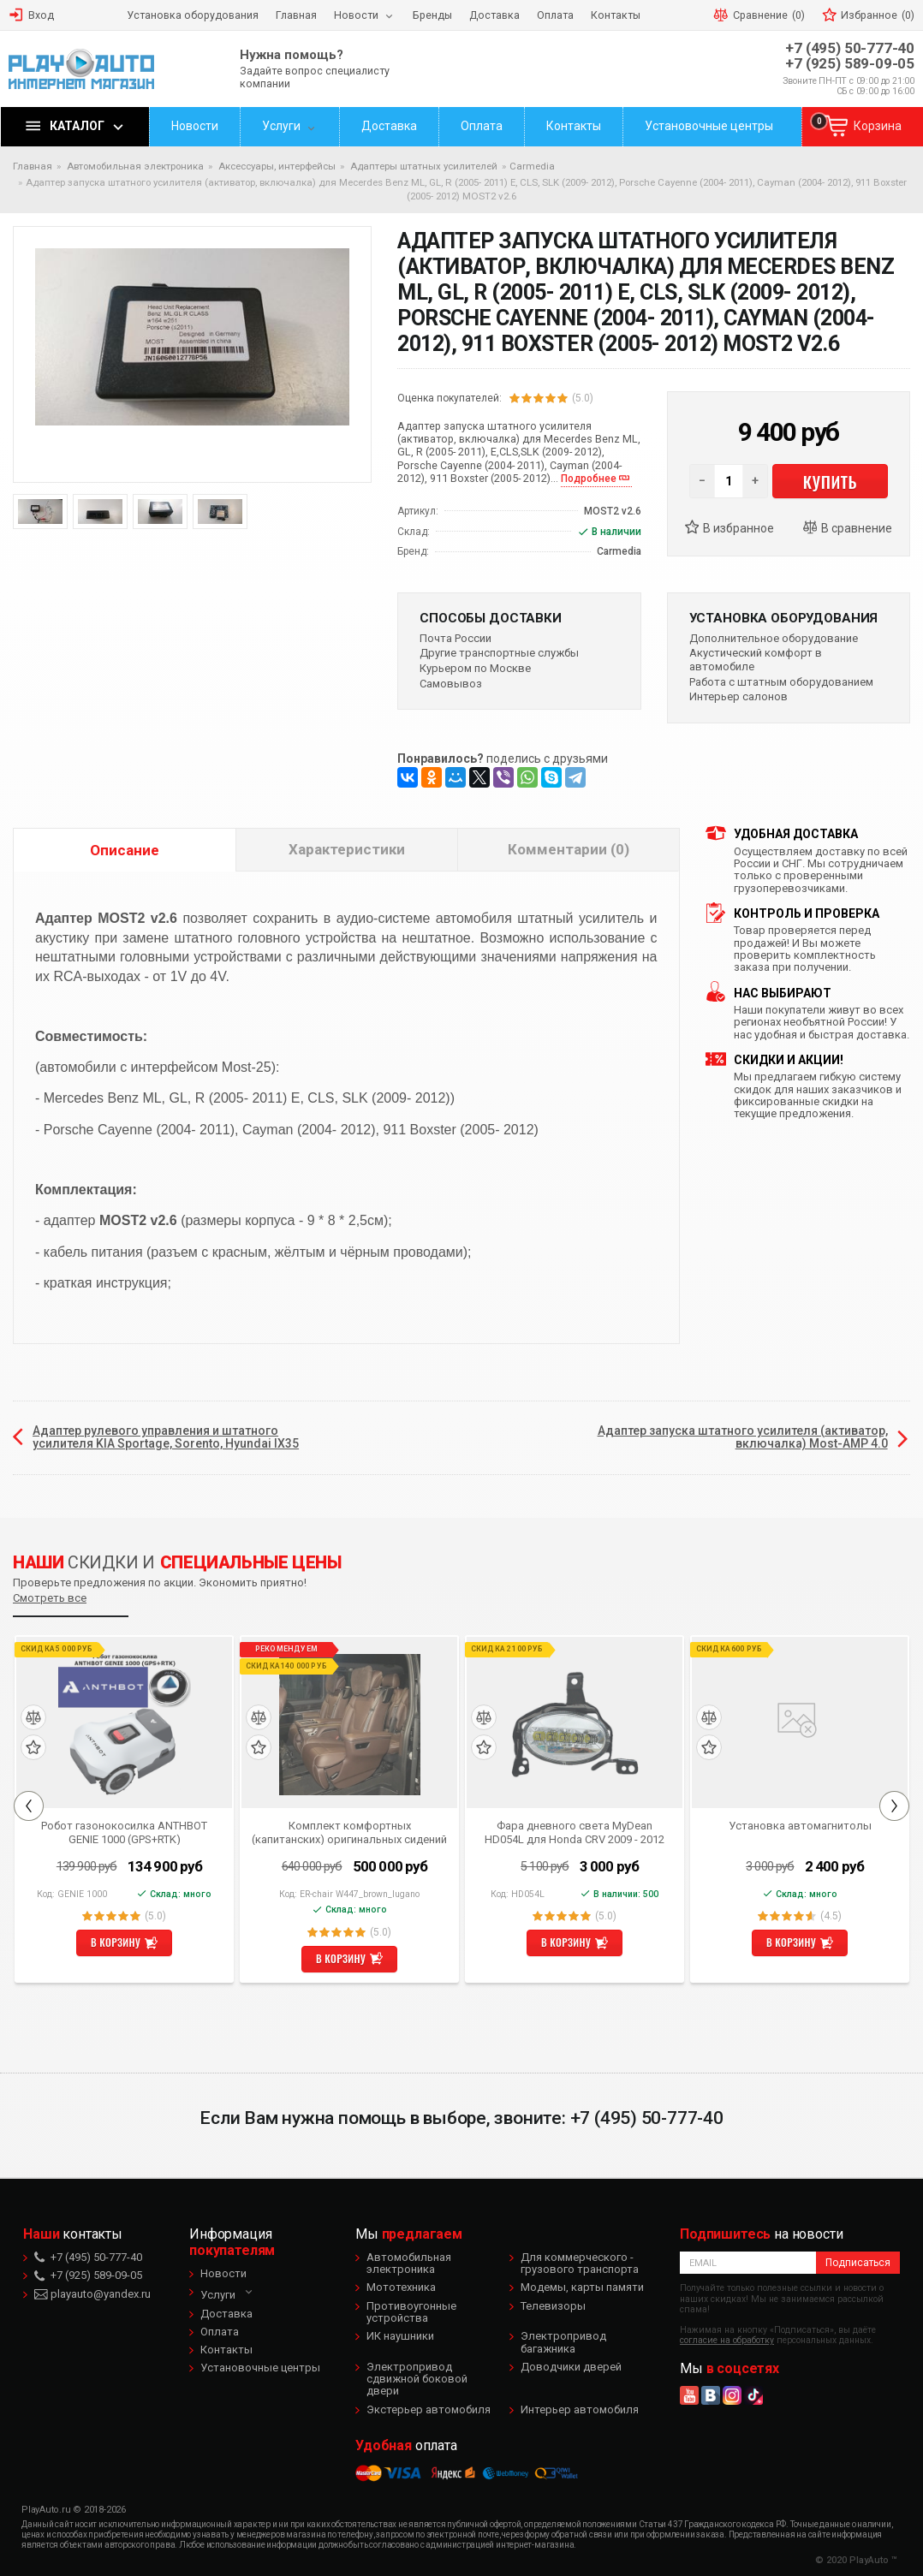 The width and height of the screenshot is (923, 2576). I want to click on Мототехника, so click(401, 2287).